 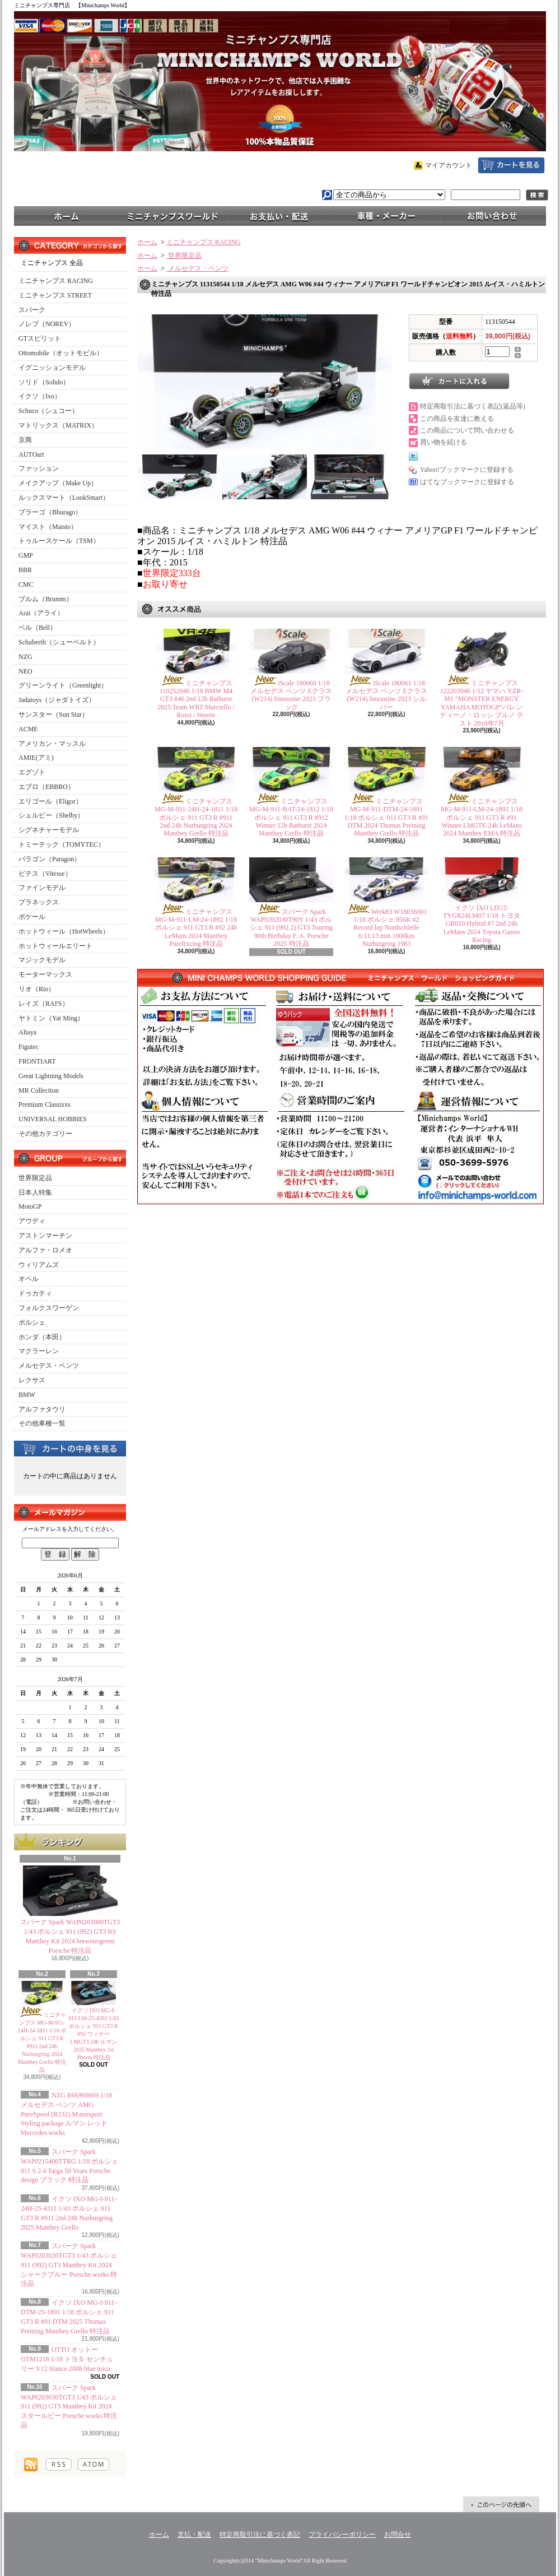 What do you see at coordinates (39, 396) in the screenshot?
I see `イクソ（Ixo）` at bounding box center [39, 396].